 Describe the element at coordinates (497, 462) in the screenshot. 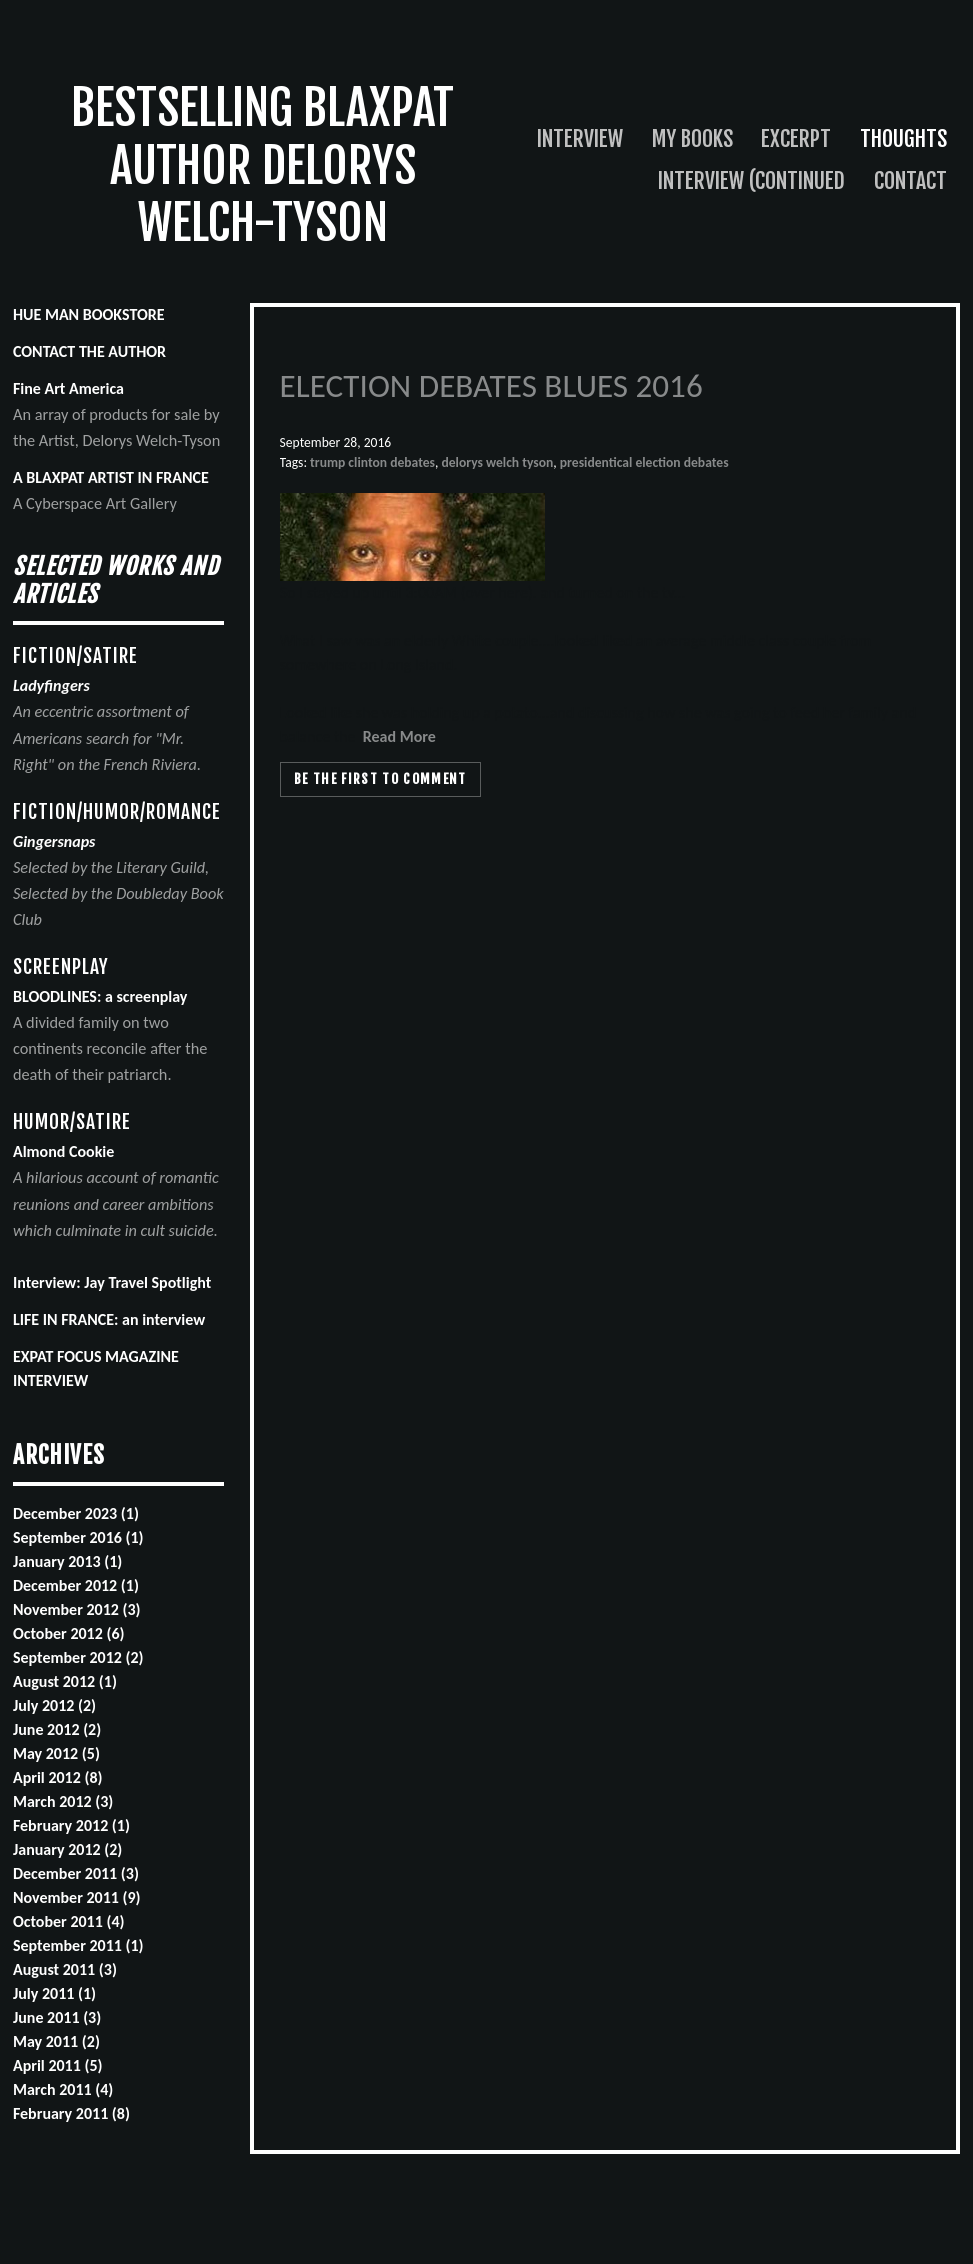

I see `delorys welch tyson` at that location.